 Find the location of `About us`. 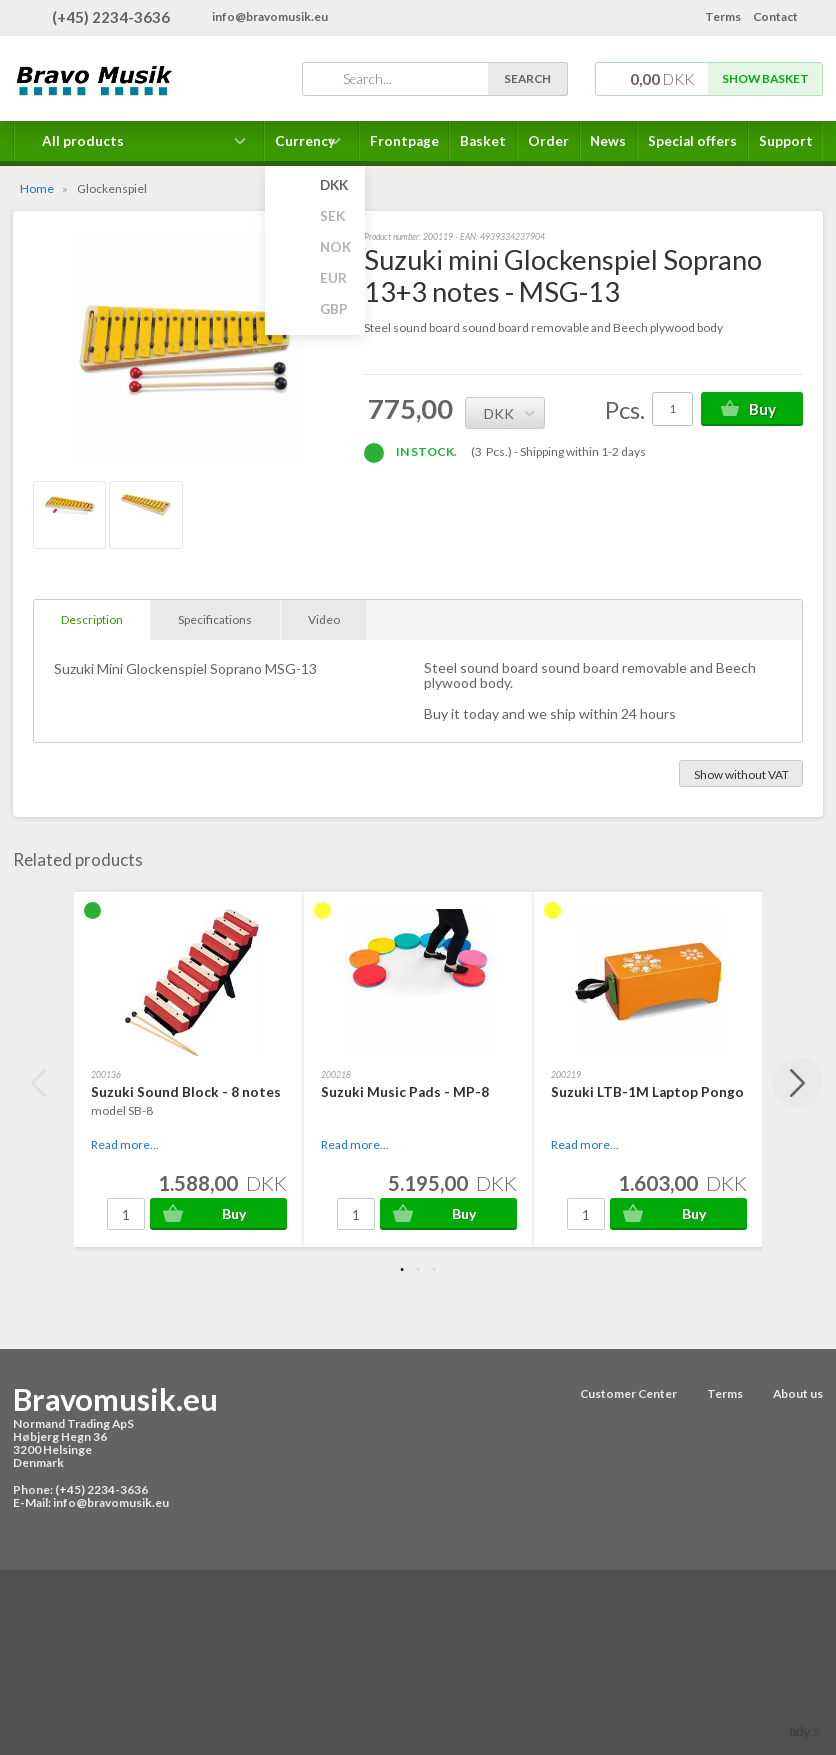

About us is located at coordinates (798, 1393).